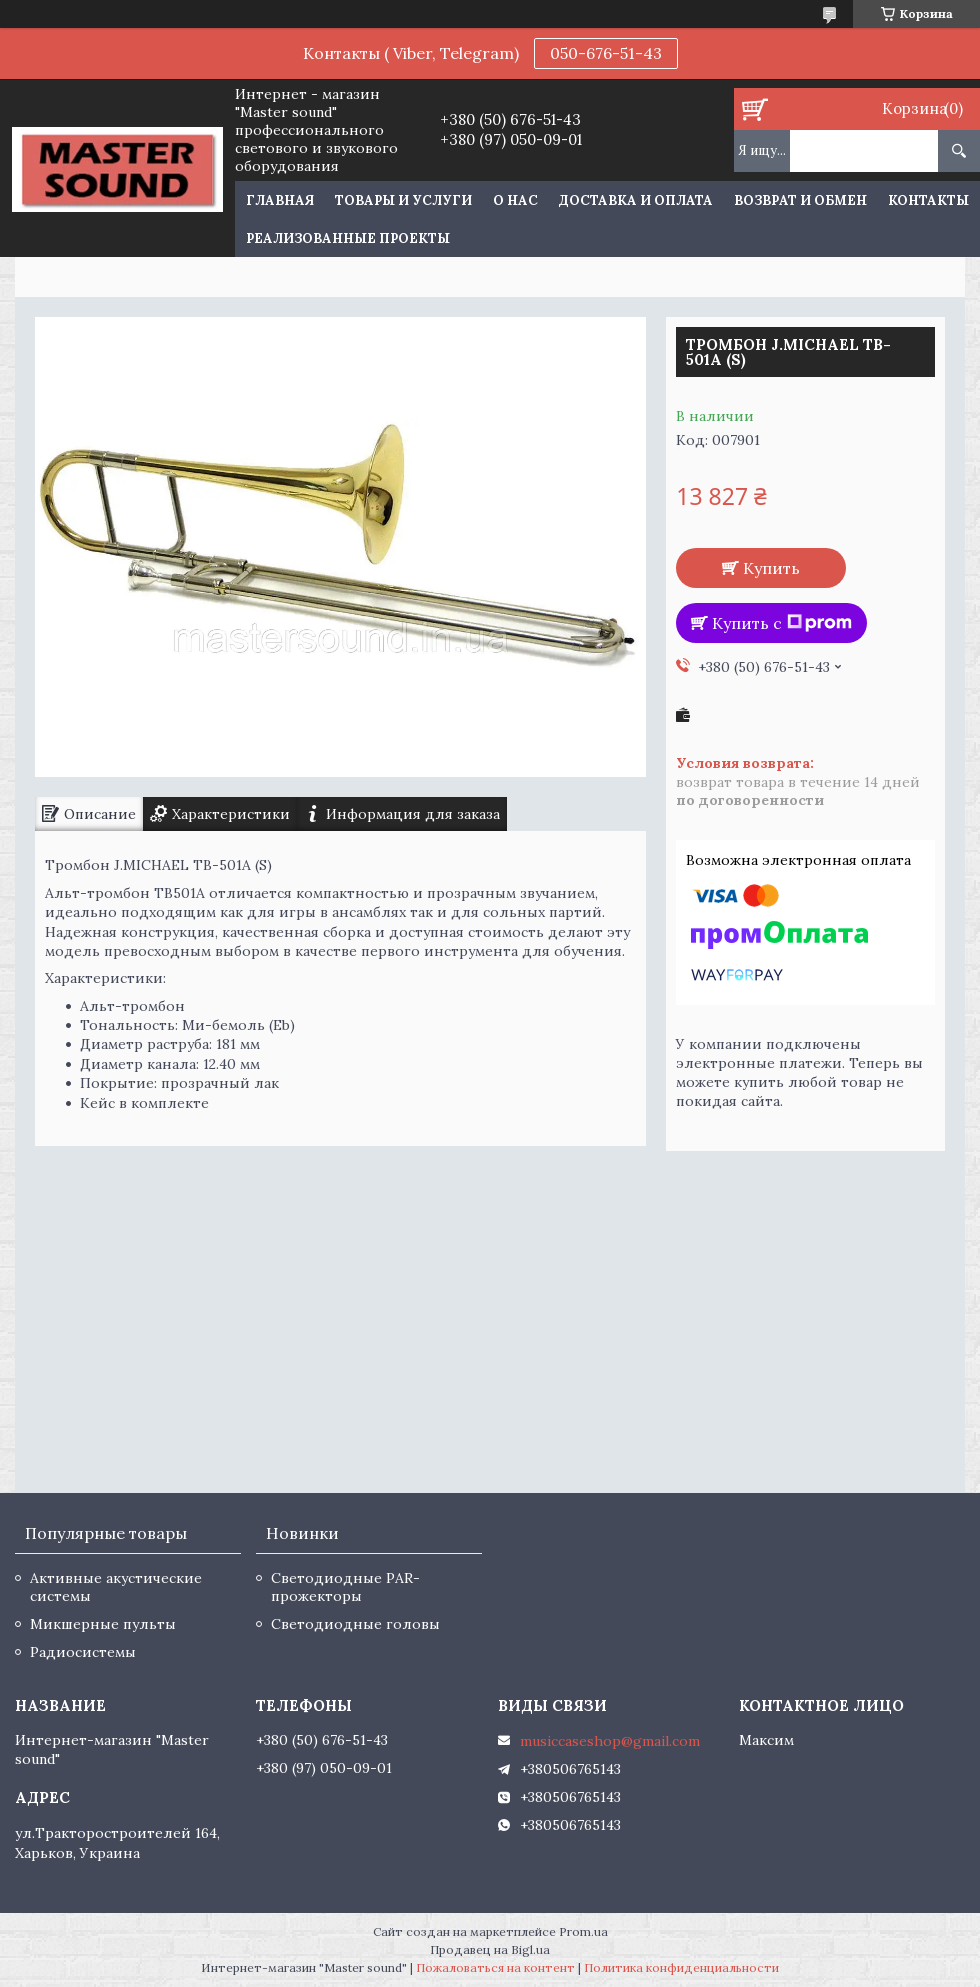 The height and width of the screenshot is (1987, 980). Describe the element at coordinates (610, 1741) in the screenshot. I see `musiccaseshop@gmail.com` at that location.